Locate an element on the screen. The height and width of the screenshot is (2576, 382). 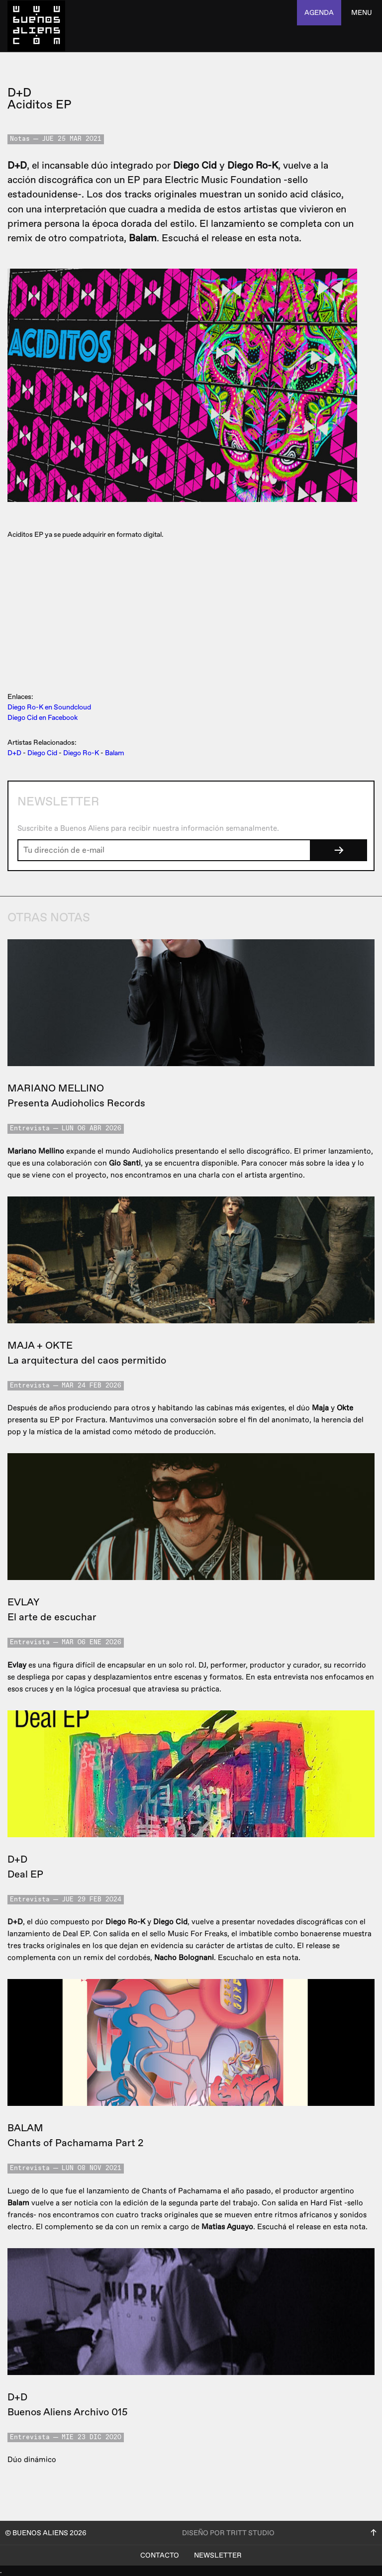
agenda is located at coordinates (319, 12).